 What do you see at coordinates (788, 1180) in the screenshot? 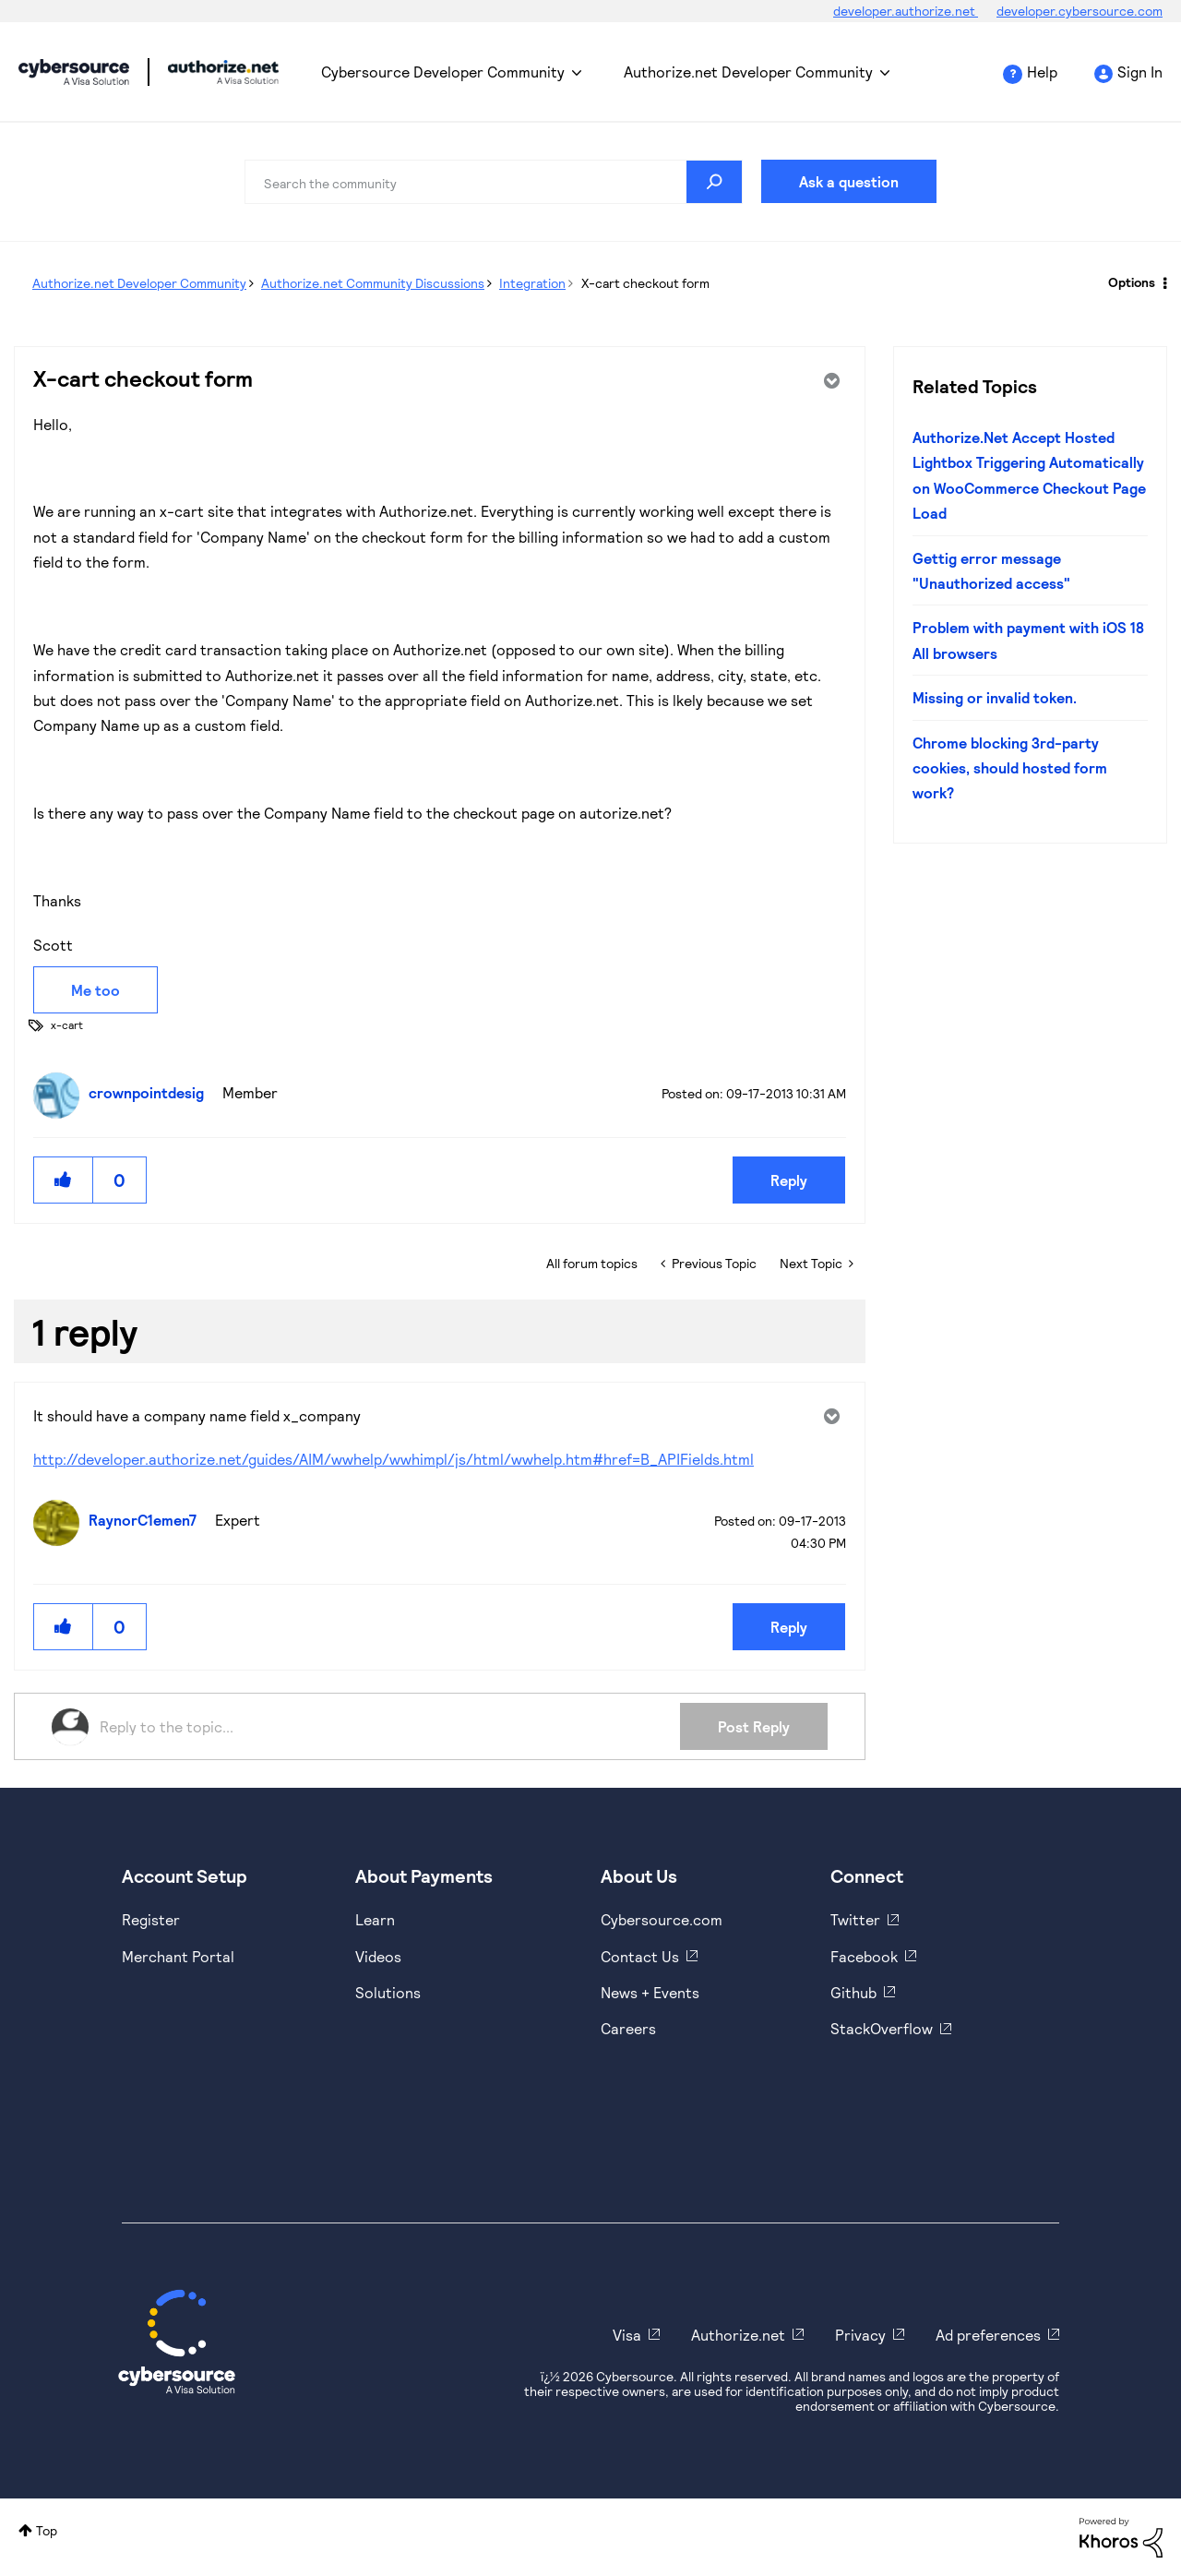
I see `Reply [Reply to X-cart checkout form post]` at bounding box center [788, 1180].